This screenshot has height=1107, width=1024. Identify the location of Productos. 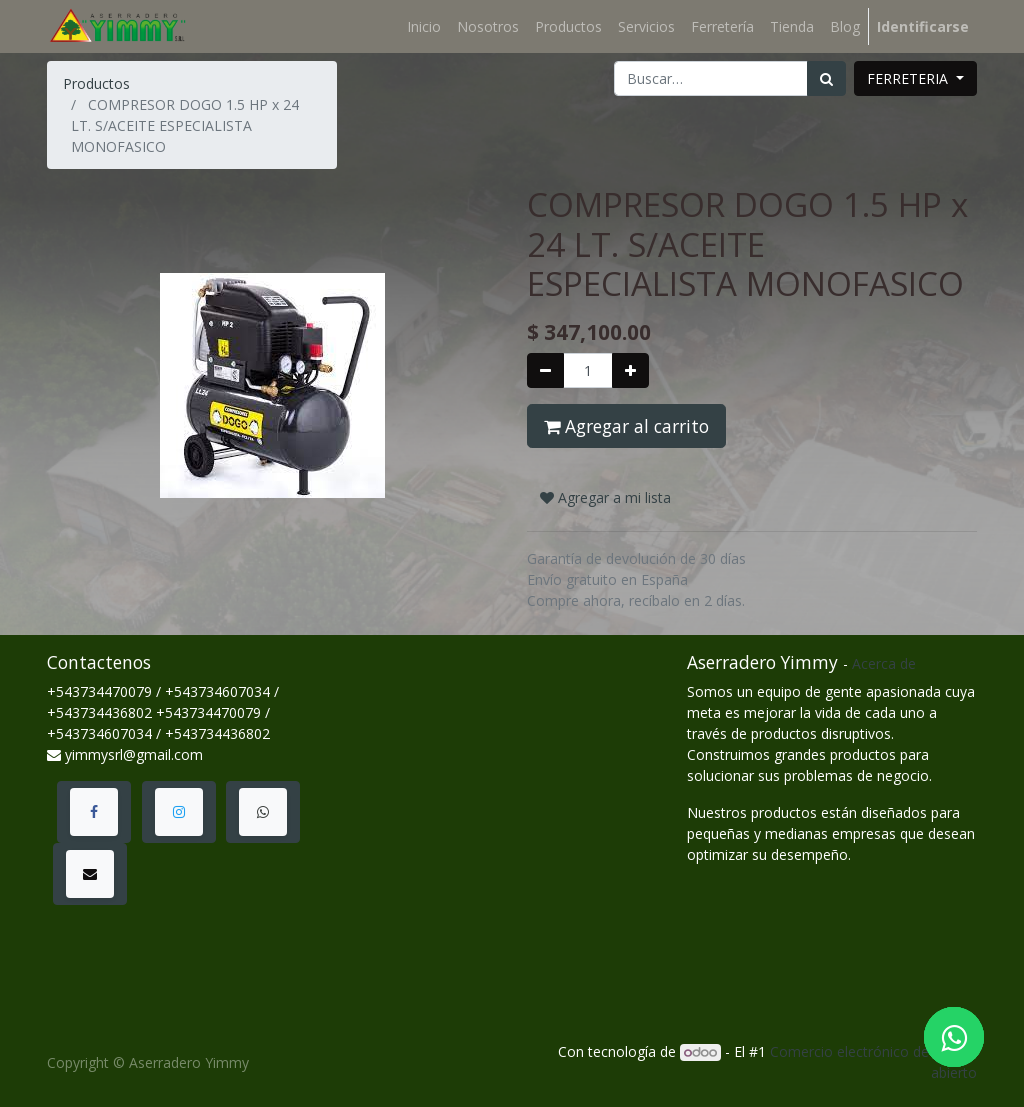
(96, 83).